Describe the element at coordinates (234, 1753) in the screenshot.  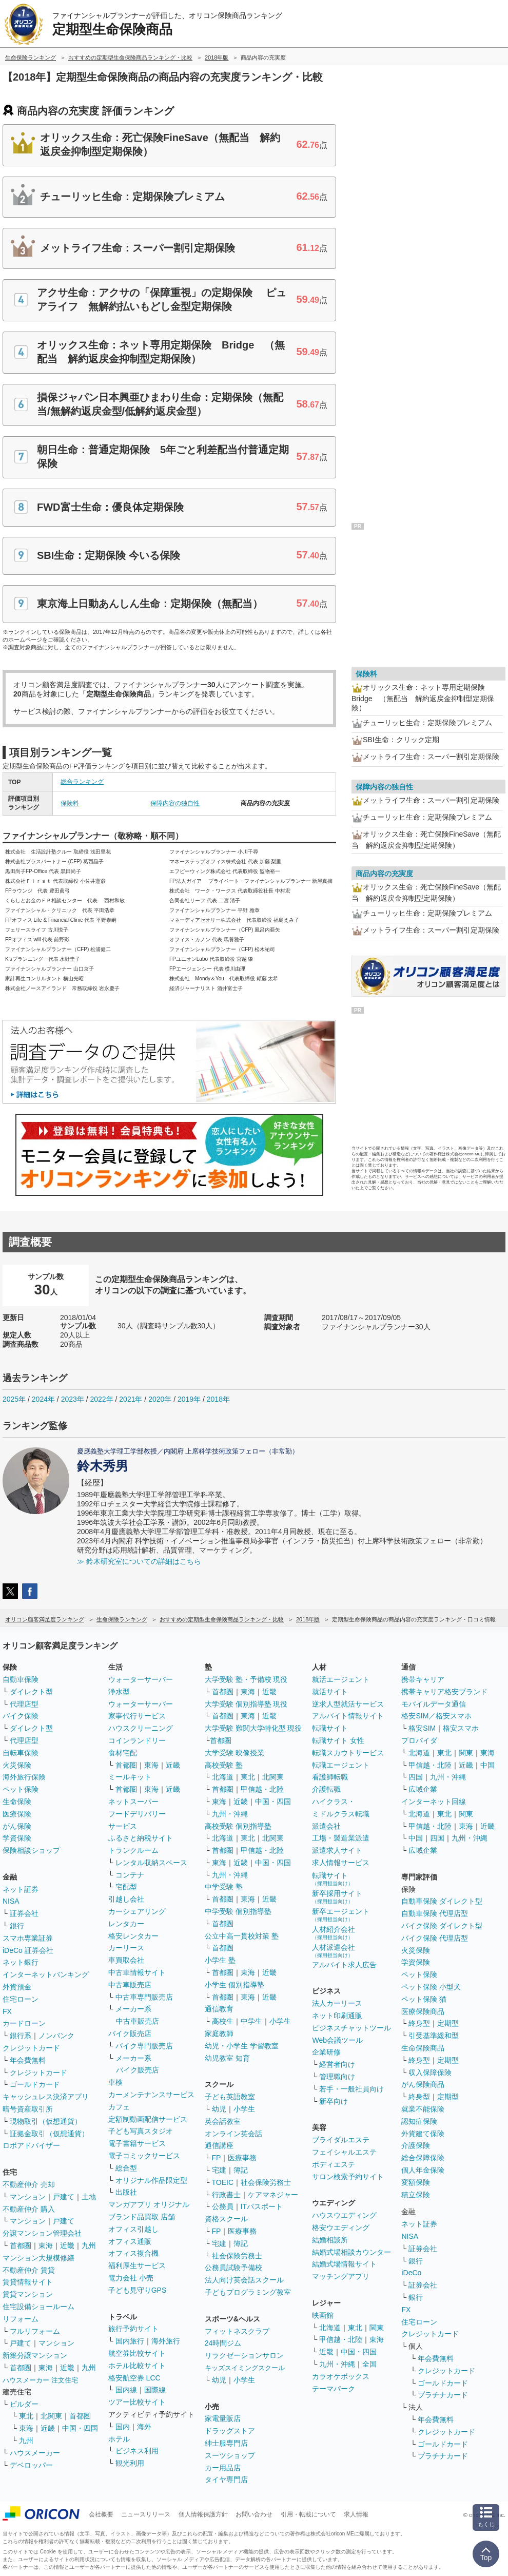
I see `大学受験 映像授業` at that location.